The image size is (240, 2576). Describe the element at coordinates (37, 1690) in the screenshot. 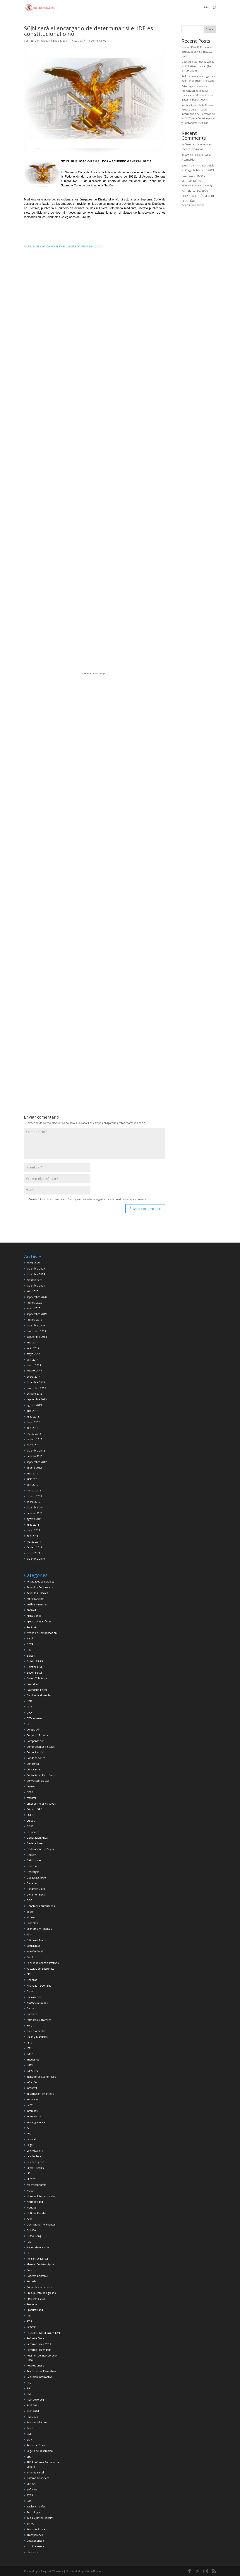

I see `Calendario Fiscal` at that location.